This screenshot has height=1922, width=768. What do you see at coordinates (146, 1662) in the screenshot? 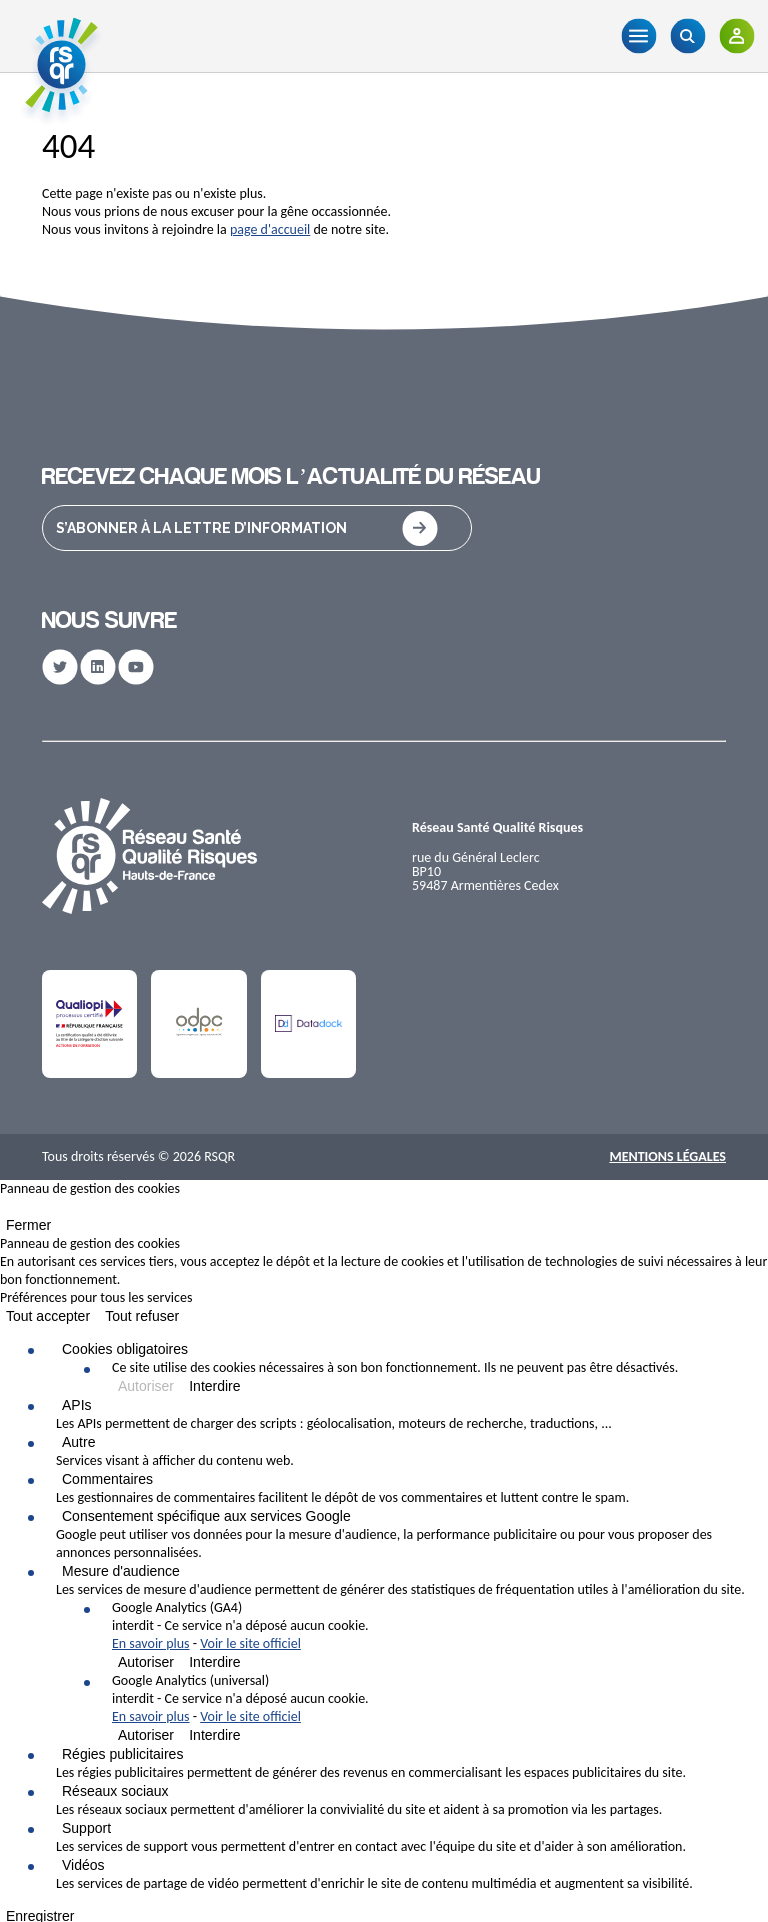
I see `Autoriser [Autoriser Google Analytics (GA4)]` at bounding box center [146, 1662].